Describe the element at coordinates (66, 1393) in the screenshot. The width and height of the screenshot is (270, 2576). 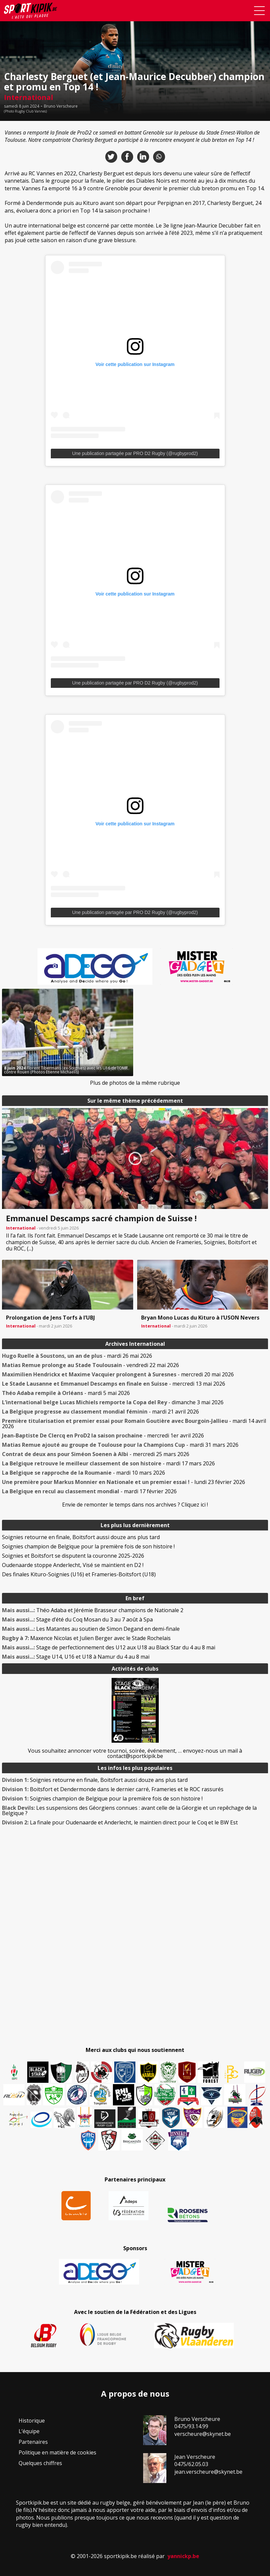
I see `- mardi 5 mai 2026` at that location.